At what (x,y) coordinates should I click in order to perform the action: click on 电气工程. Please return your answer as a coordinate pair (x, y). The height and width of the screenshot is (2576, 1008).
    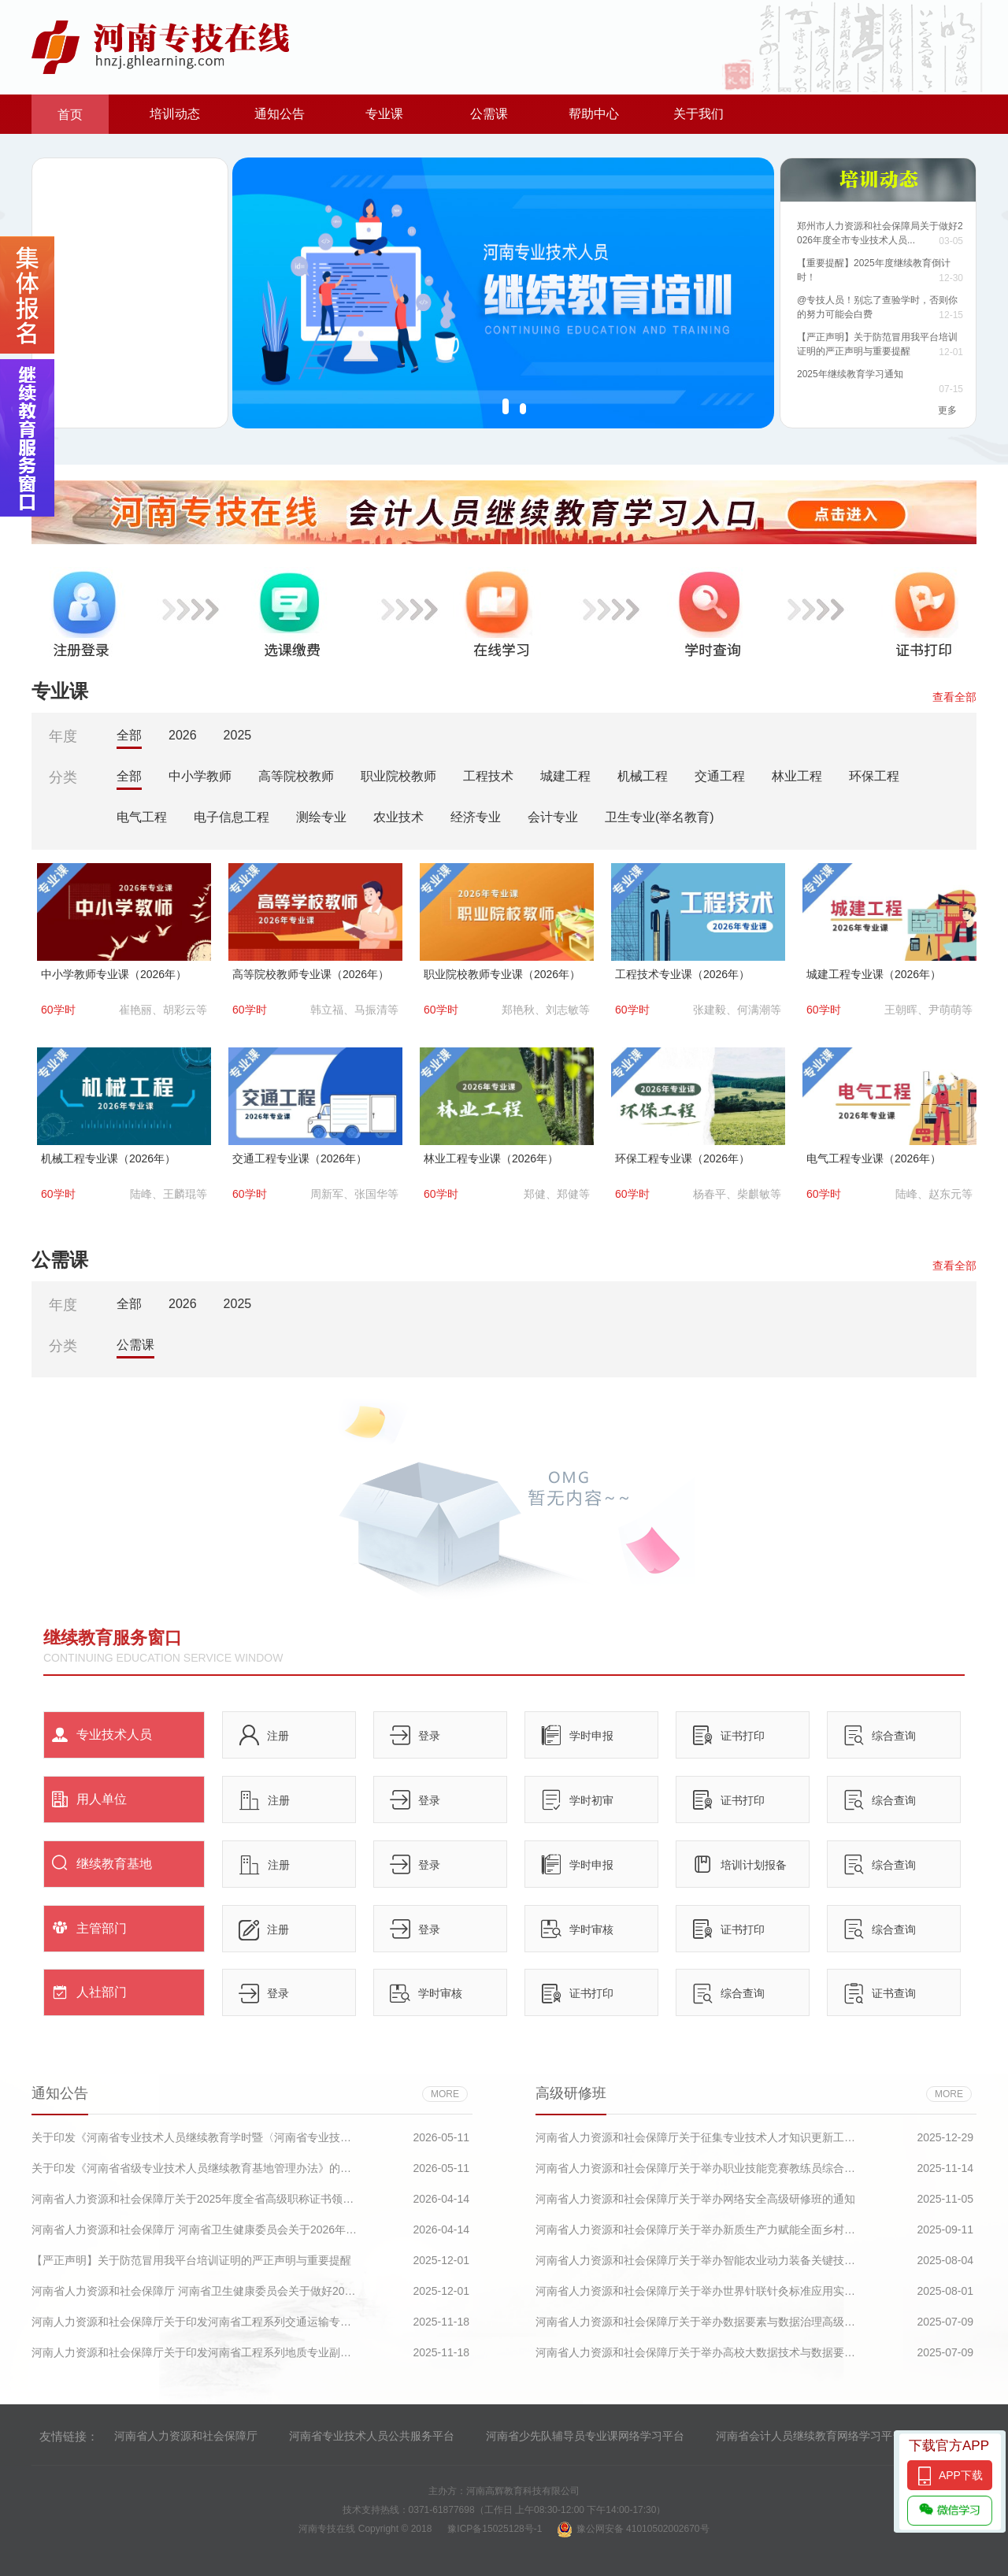
    Looking at the image, I should click on (142, 817).